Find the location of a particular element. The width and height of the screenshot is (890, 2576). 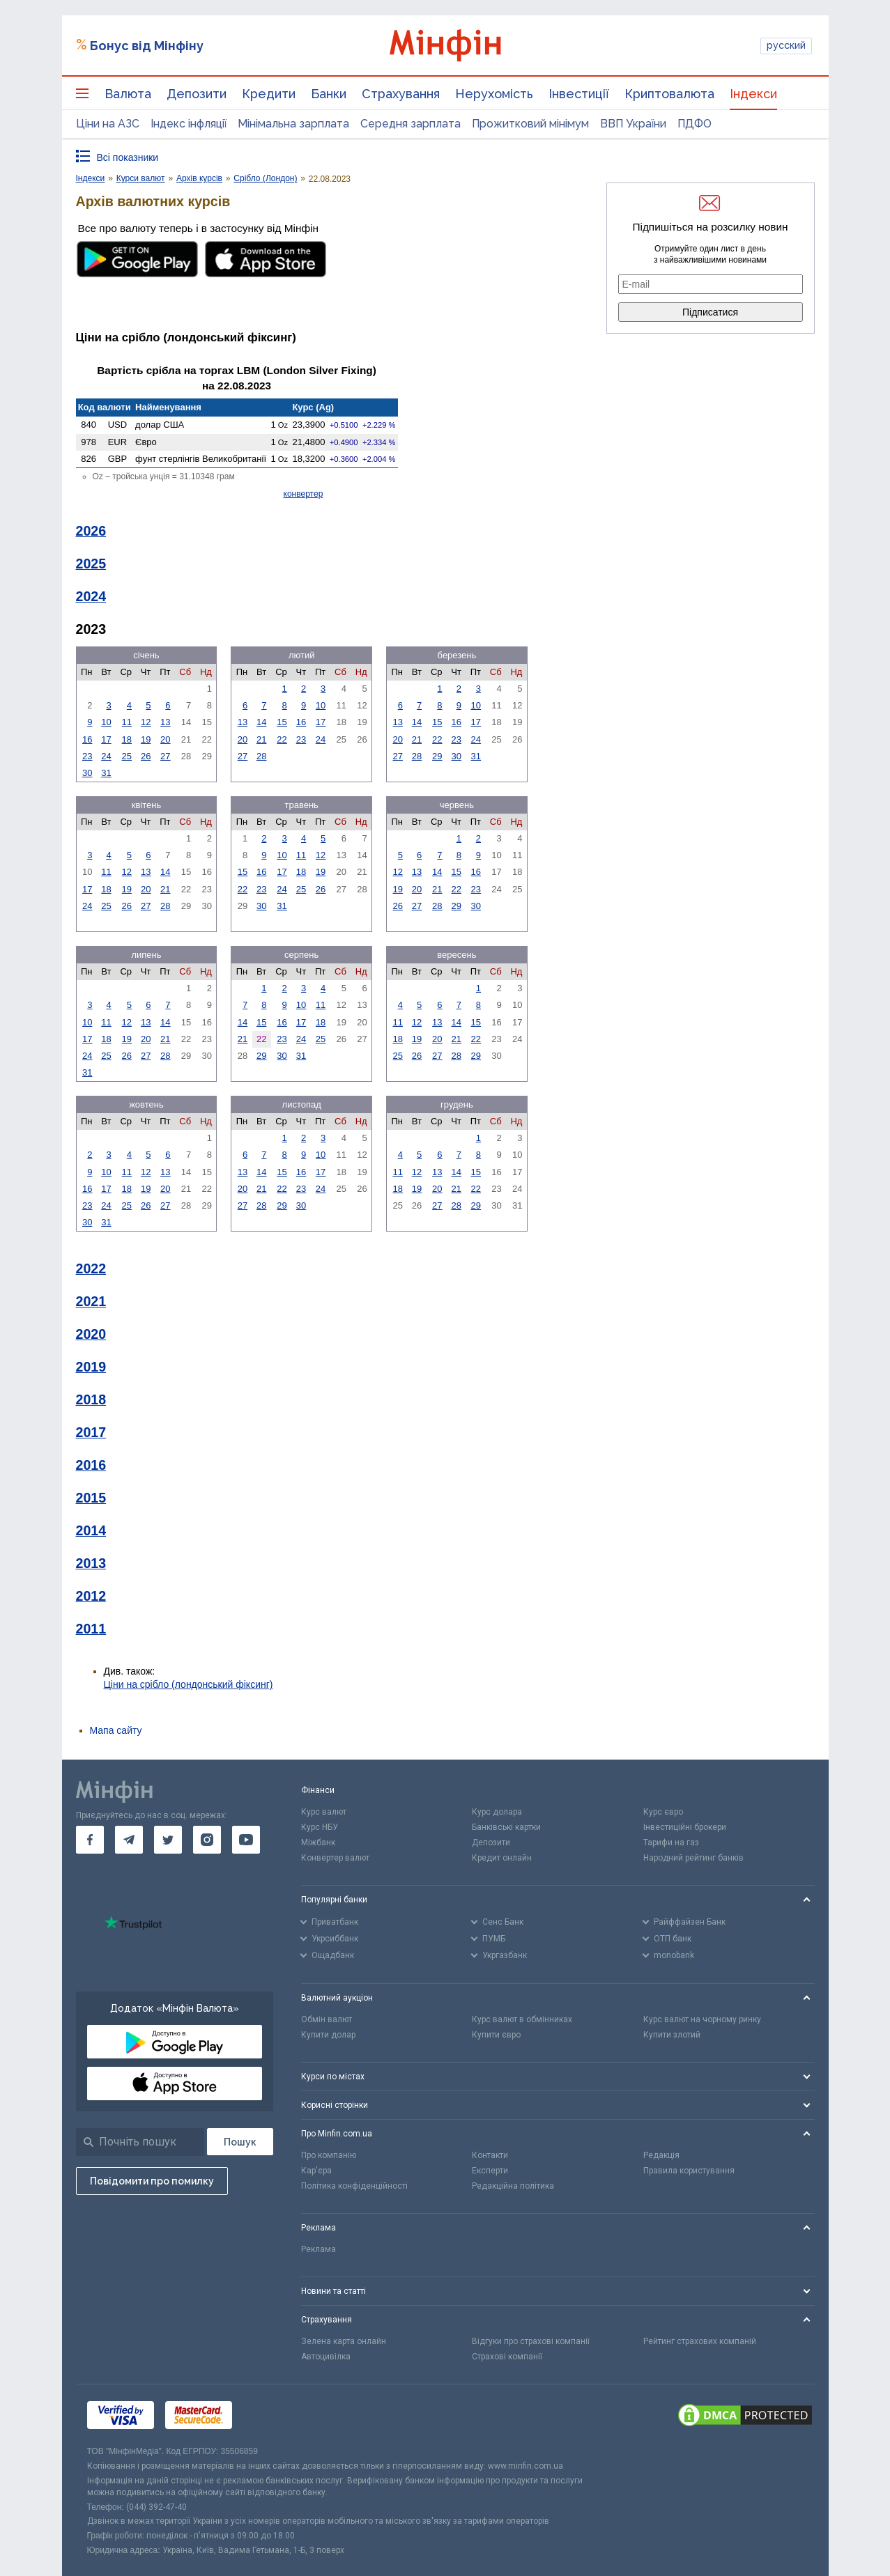

[go to facebook] is located at coordinates (90, 1840).